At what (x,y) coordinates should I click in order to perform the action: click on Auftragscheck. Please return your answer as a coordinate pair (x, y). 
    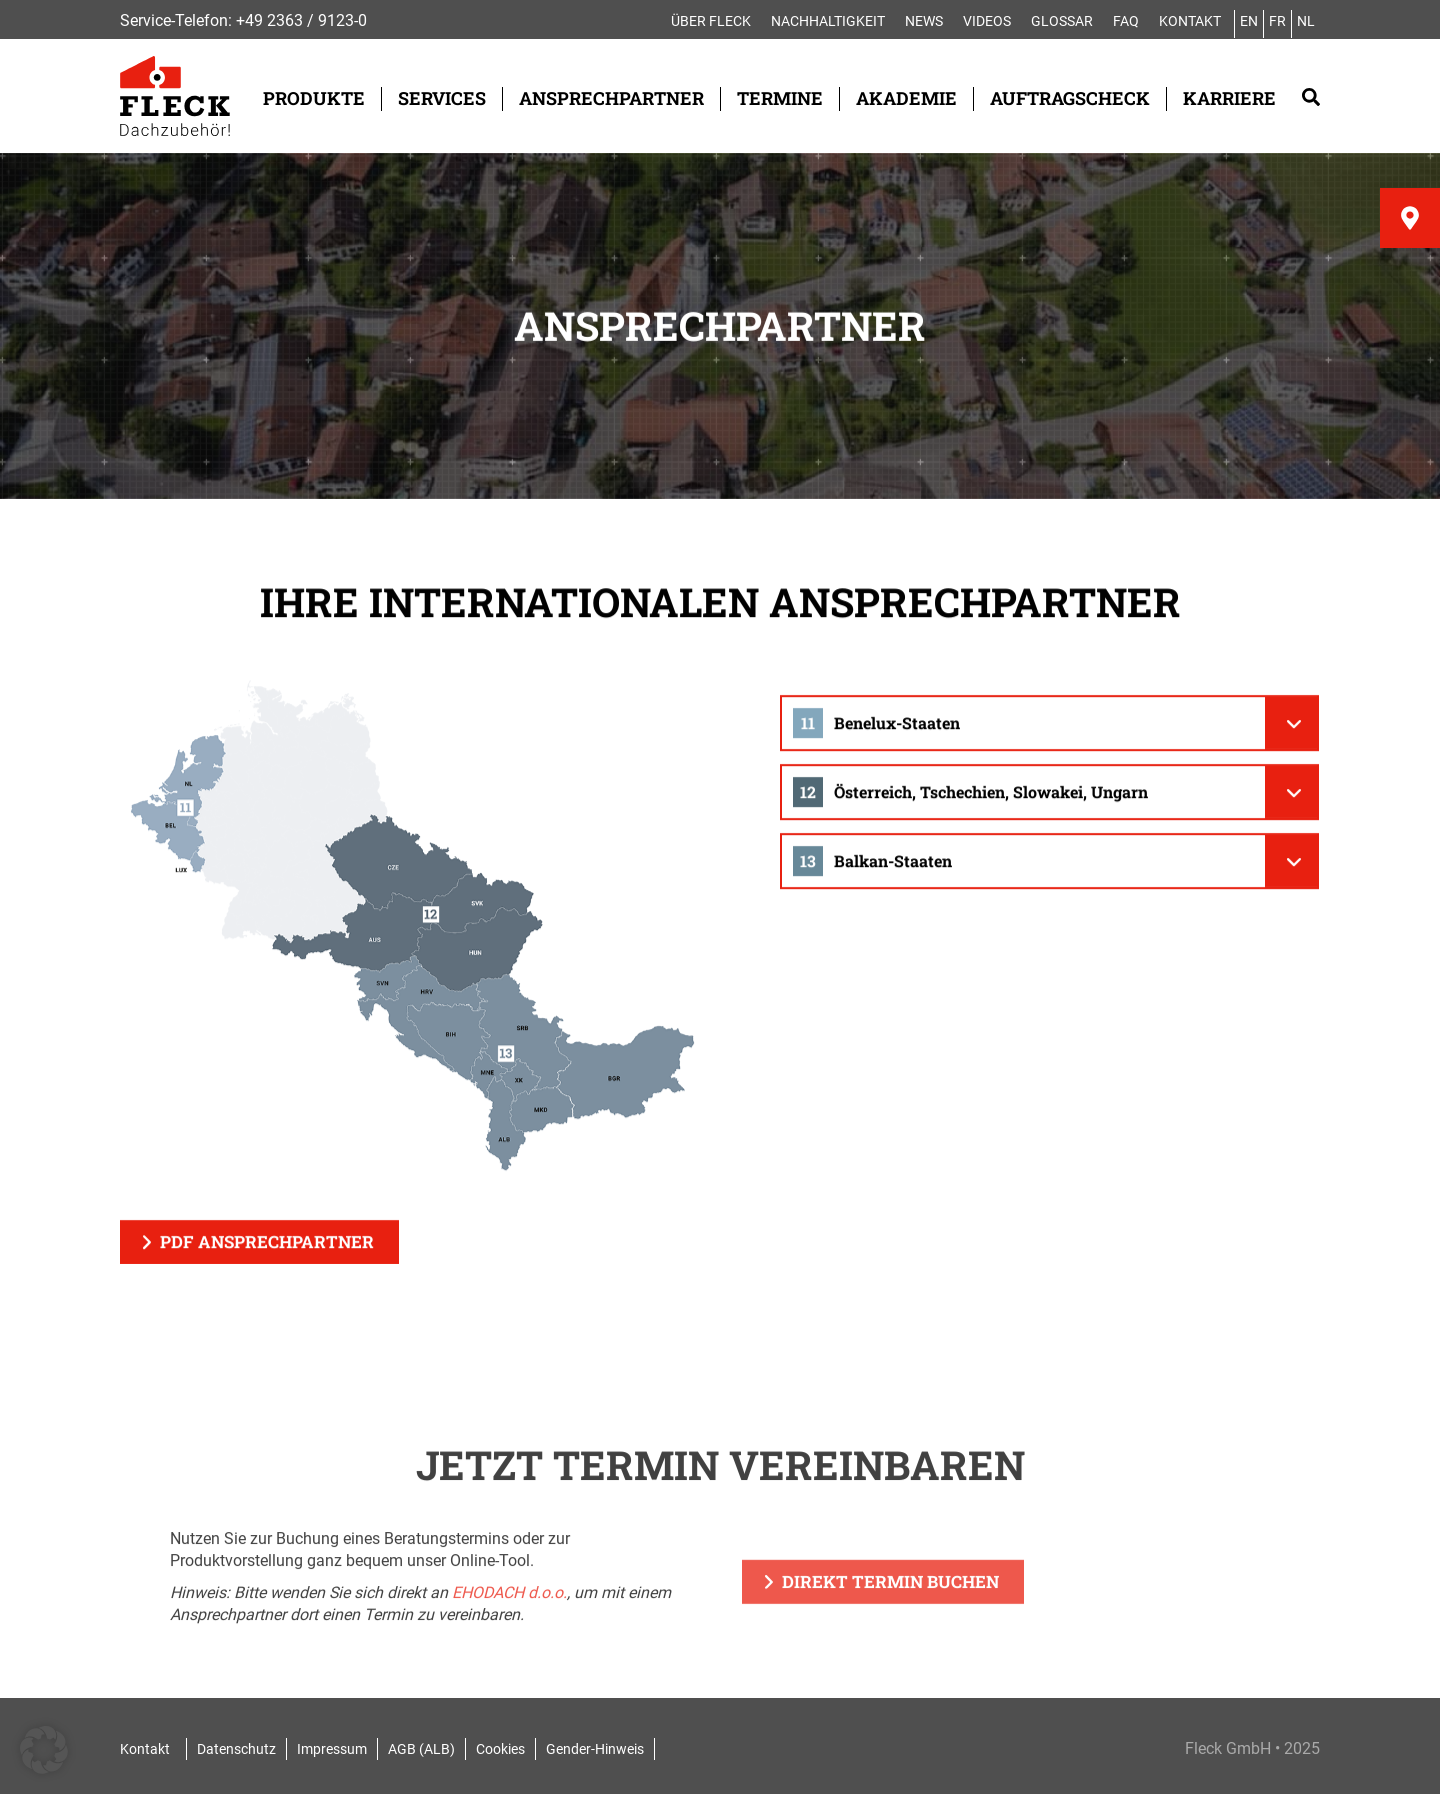
    Looking at the image, I should click on (1070, 98).